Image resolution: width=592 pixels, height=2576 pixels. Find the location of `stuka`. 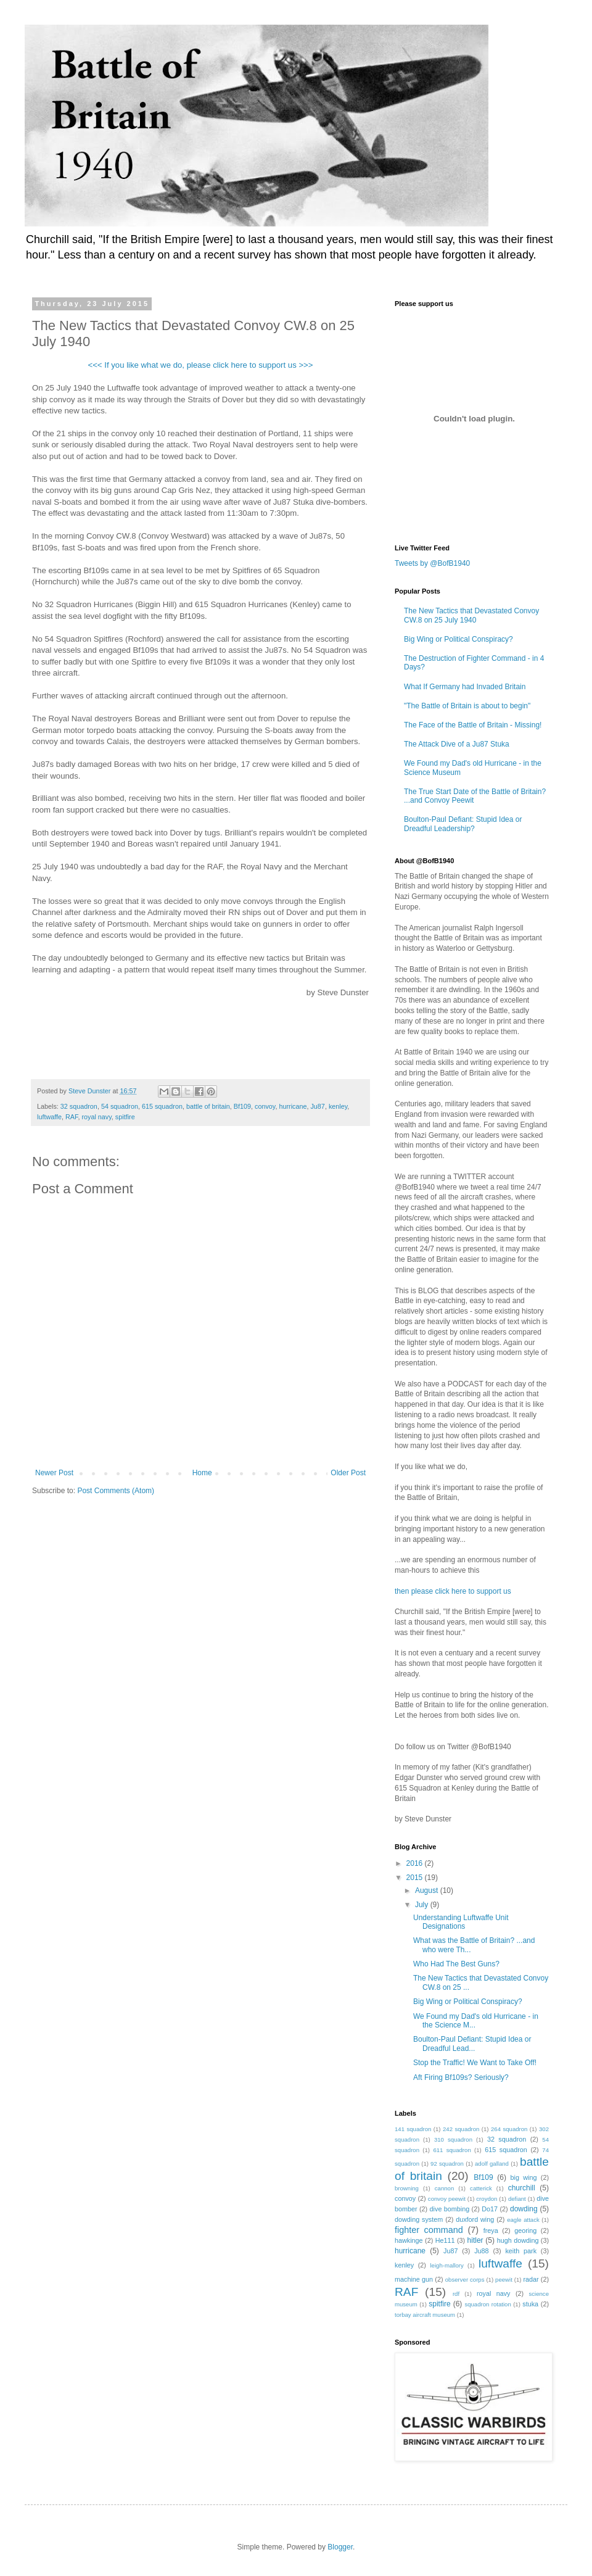

stuka is located at coordinates (530, 2304).